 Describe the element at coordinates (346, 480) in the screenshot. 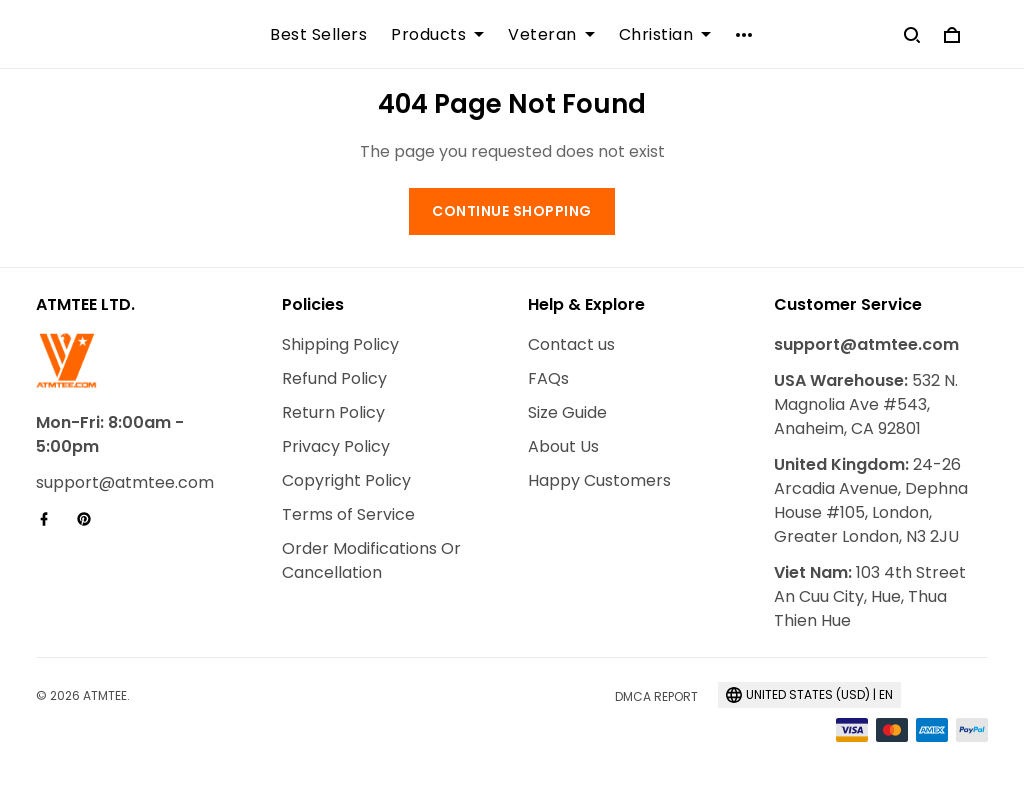

I see `Copyright Policy` at that location.